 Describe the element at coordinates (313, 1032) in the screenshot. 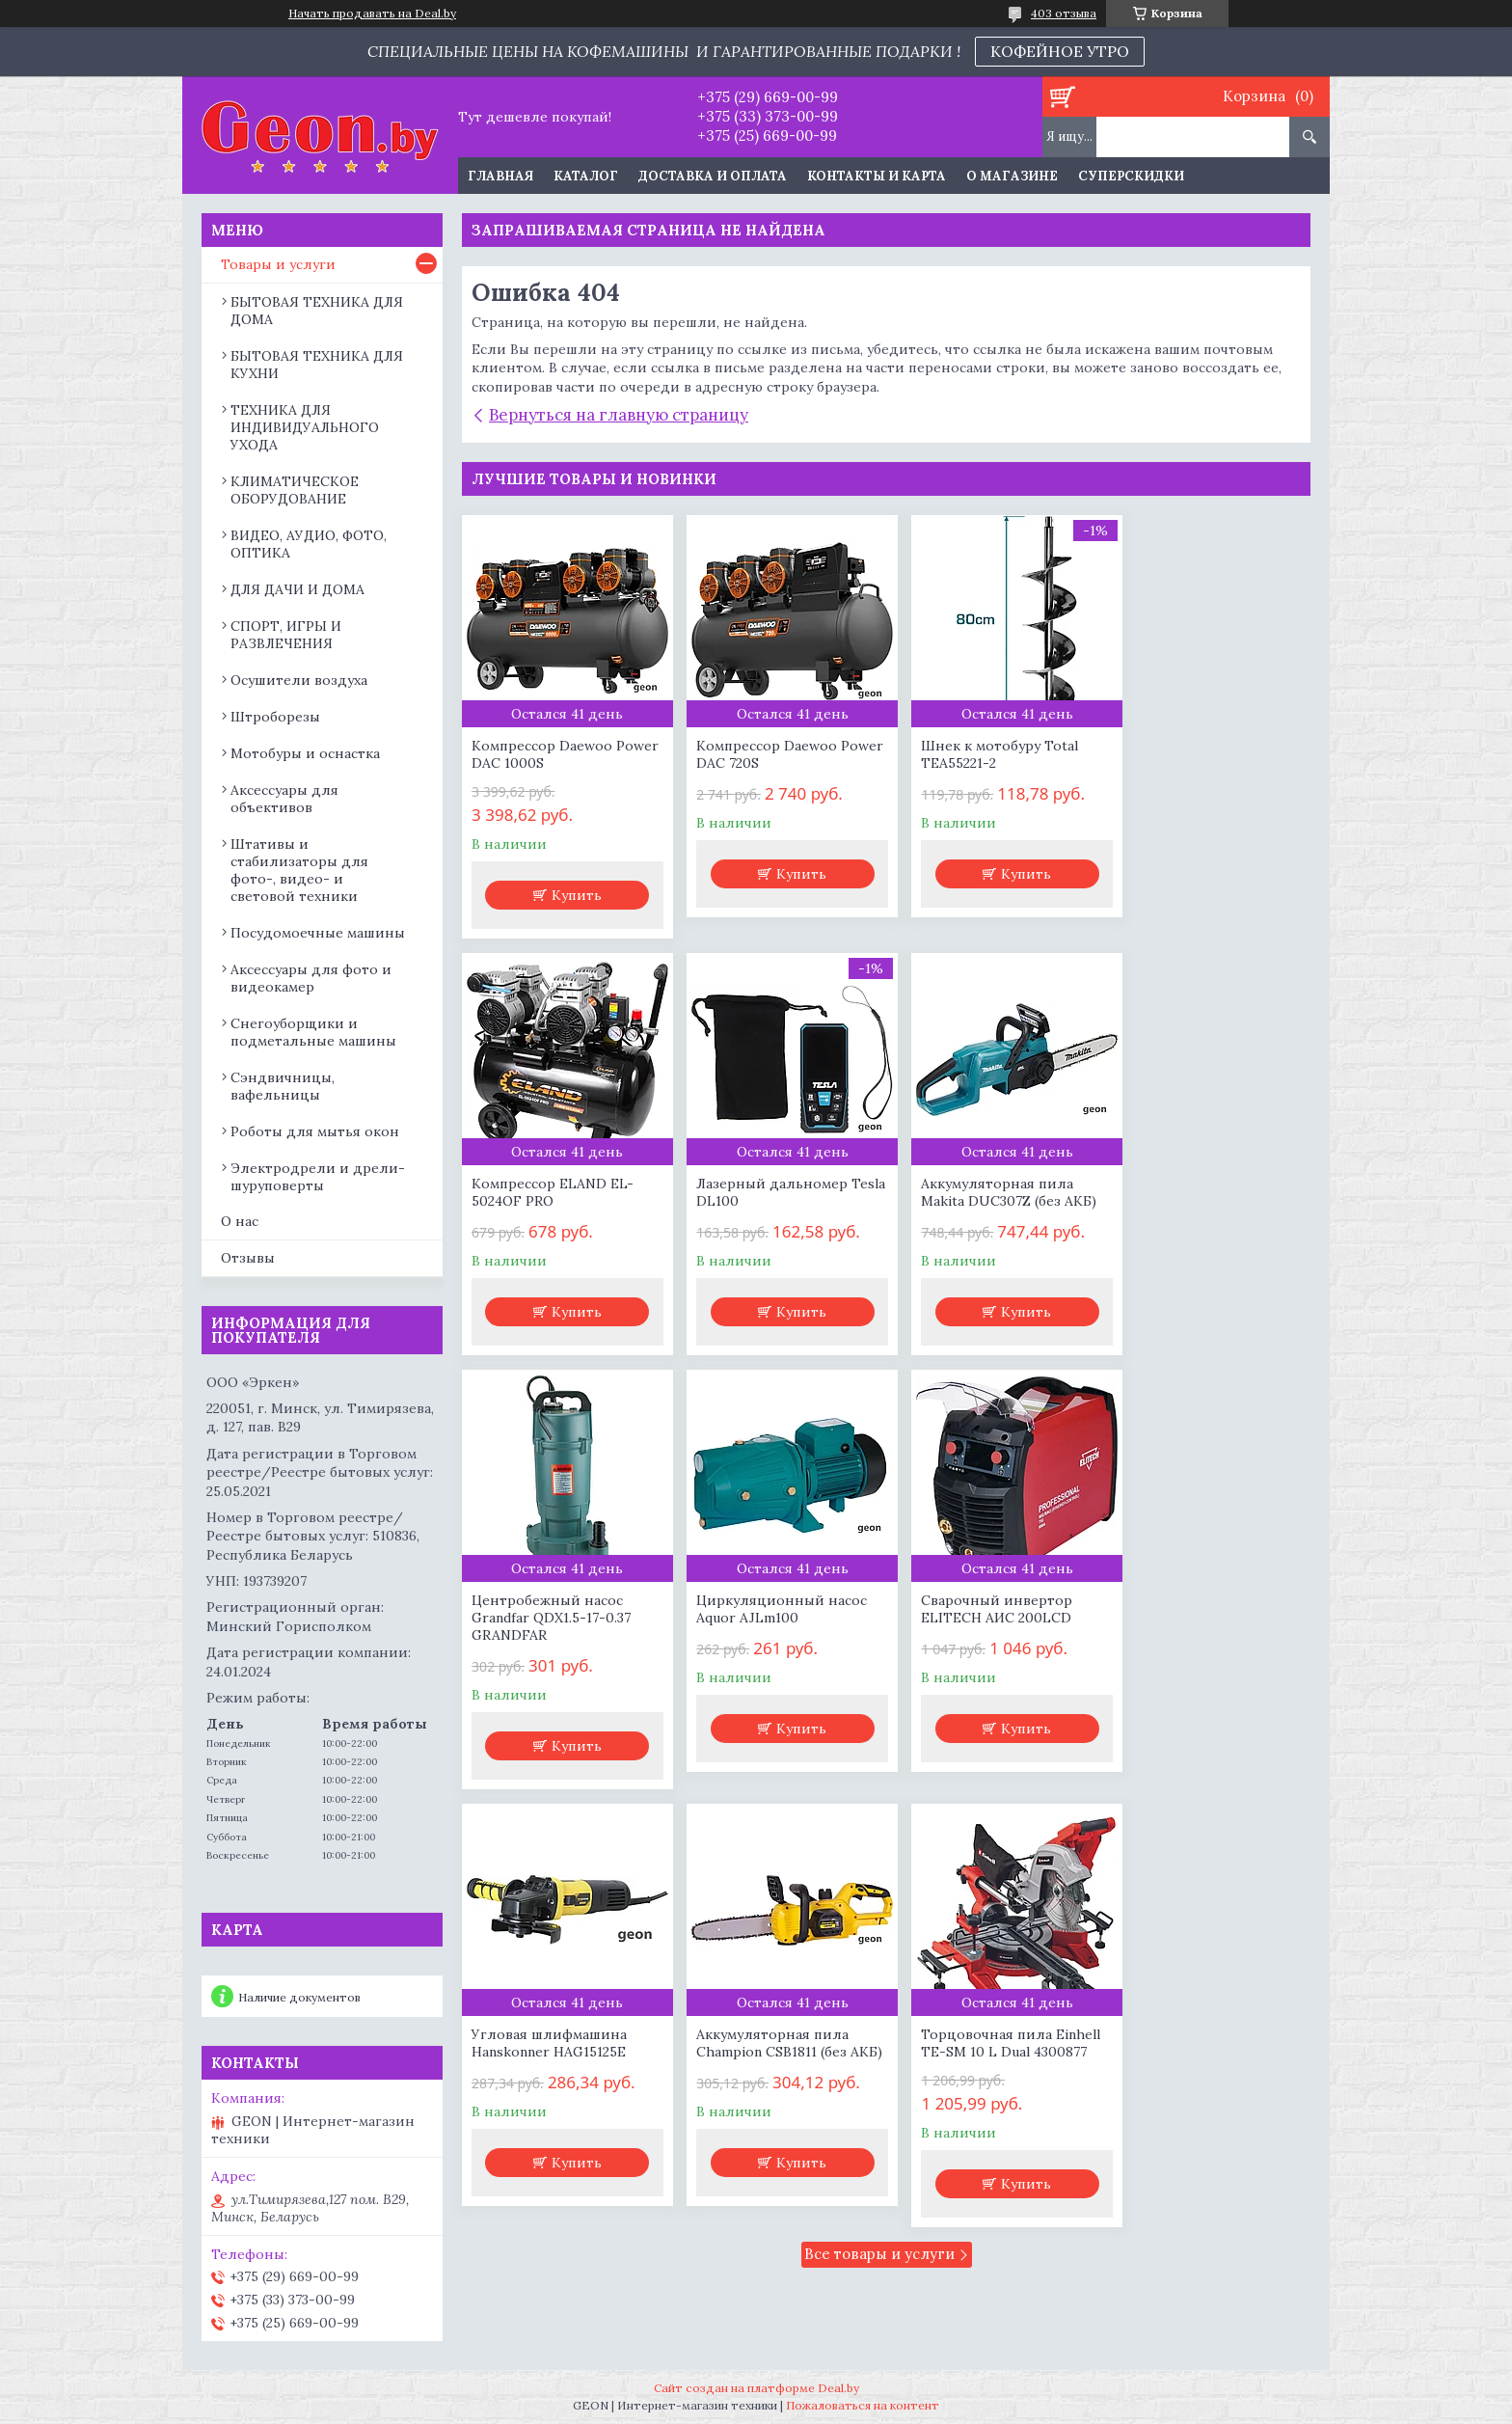

I see `Снегоуборщики и подметальные машины` at that location.